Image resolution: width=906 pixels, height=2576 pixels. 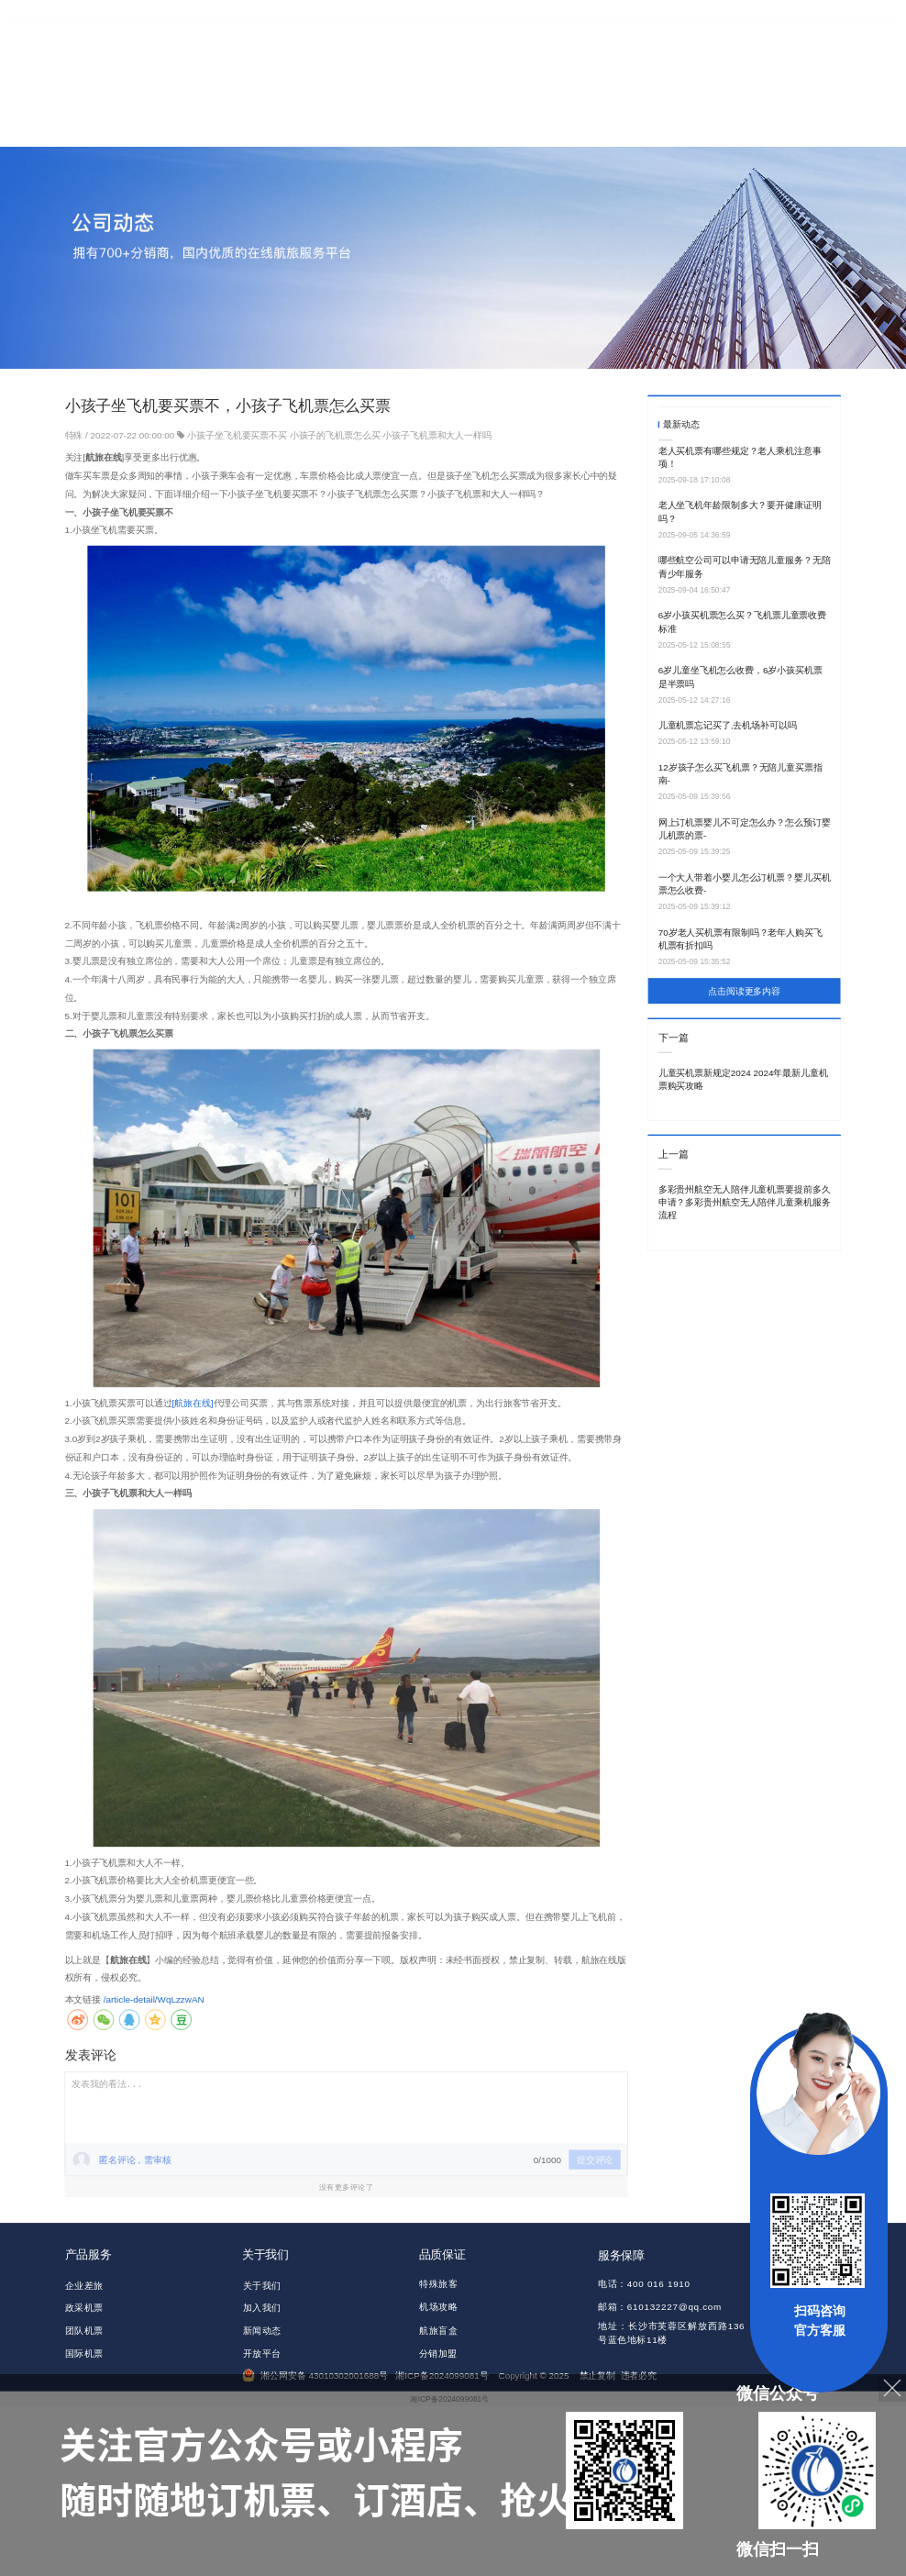 I want to click on 一个大人带着小婴儿怎么订机票？婴儿买机票怎么收费-, so click(x=744, y=883).